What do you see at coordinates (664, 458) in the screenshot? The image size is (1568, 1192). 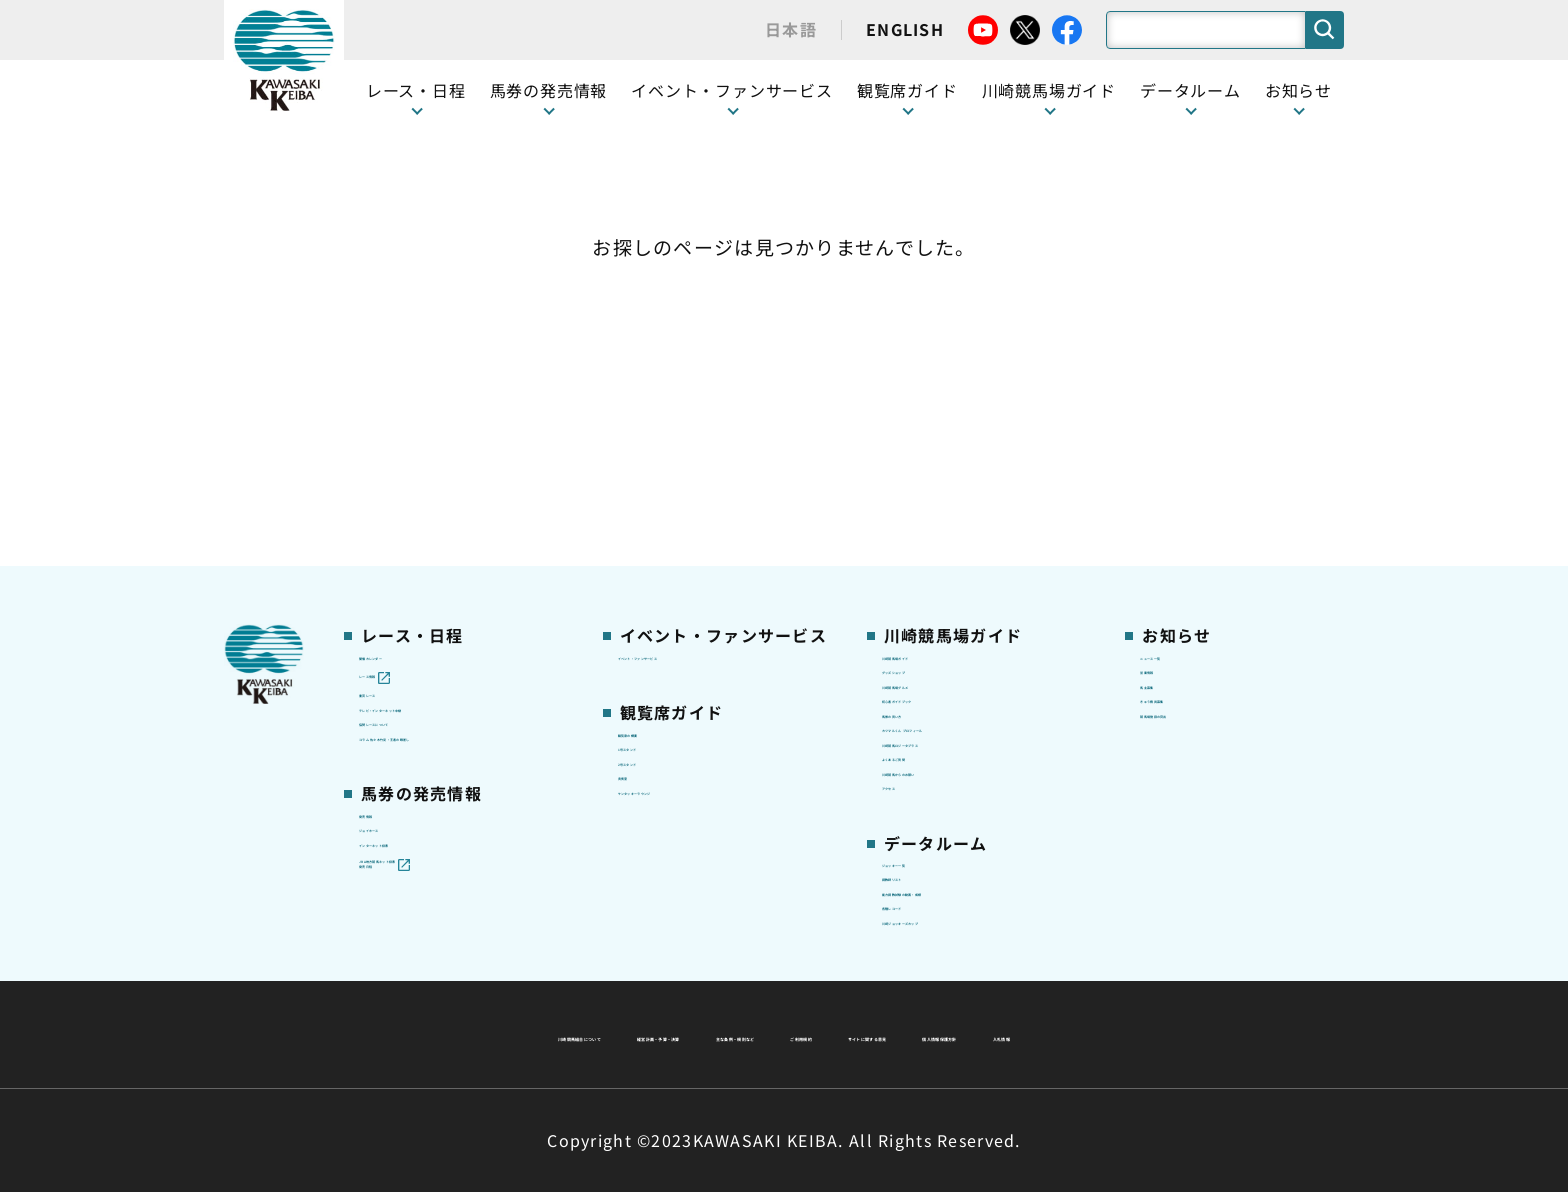 I see `観覧席の概要` at bounding box center [664, 458].